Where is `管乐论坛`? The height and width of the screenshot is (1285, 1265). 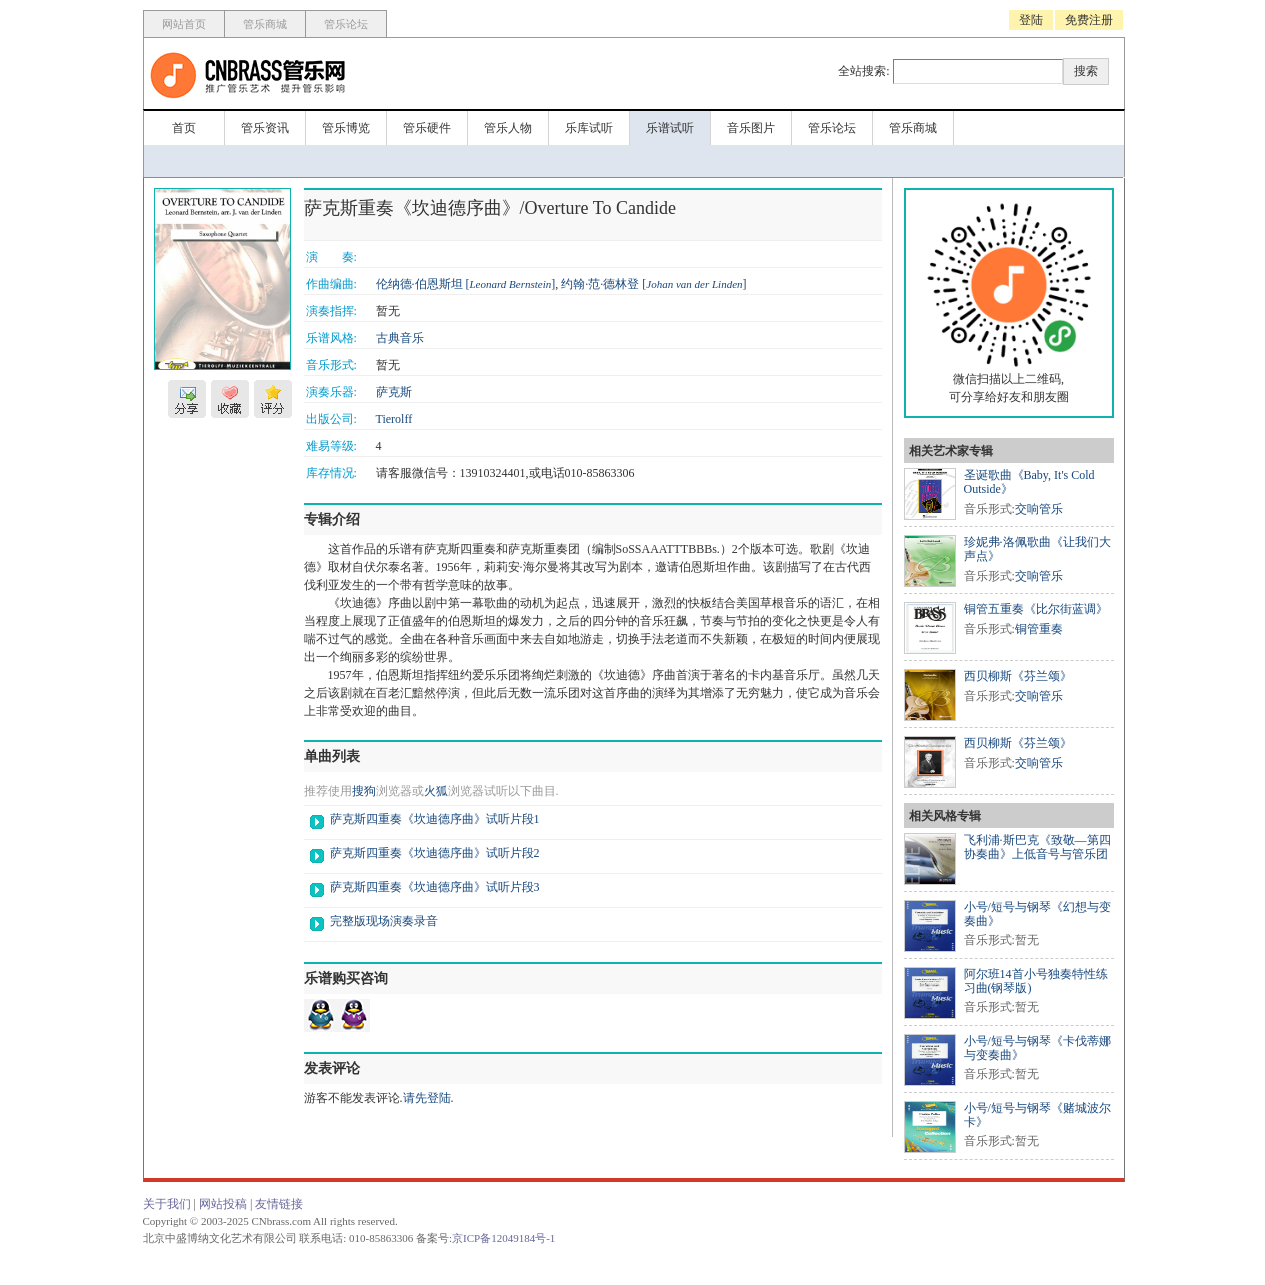 管乐论坛 is located at coordinates (346, 24).